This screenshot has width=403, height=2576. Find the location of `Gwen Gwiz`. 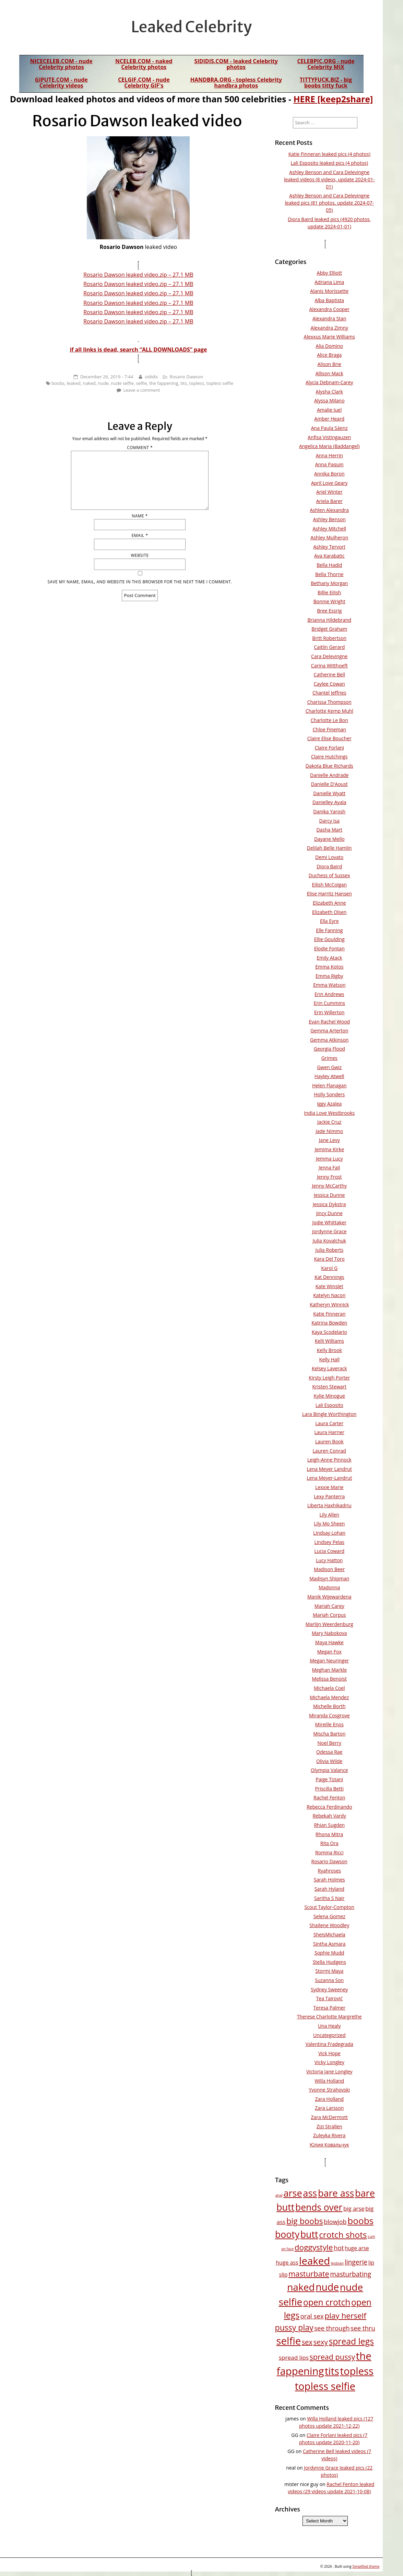

Gwen Gwiz is located at coordinates (329, 1067).